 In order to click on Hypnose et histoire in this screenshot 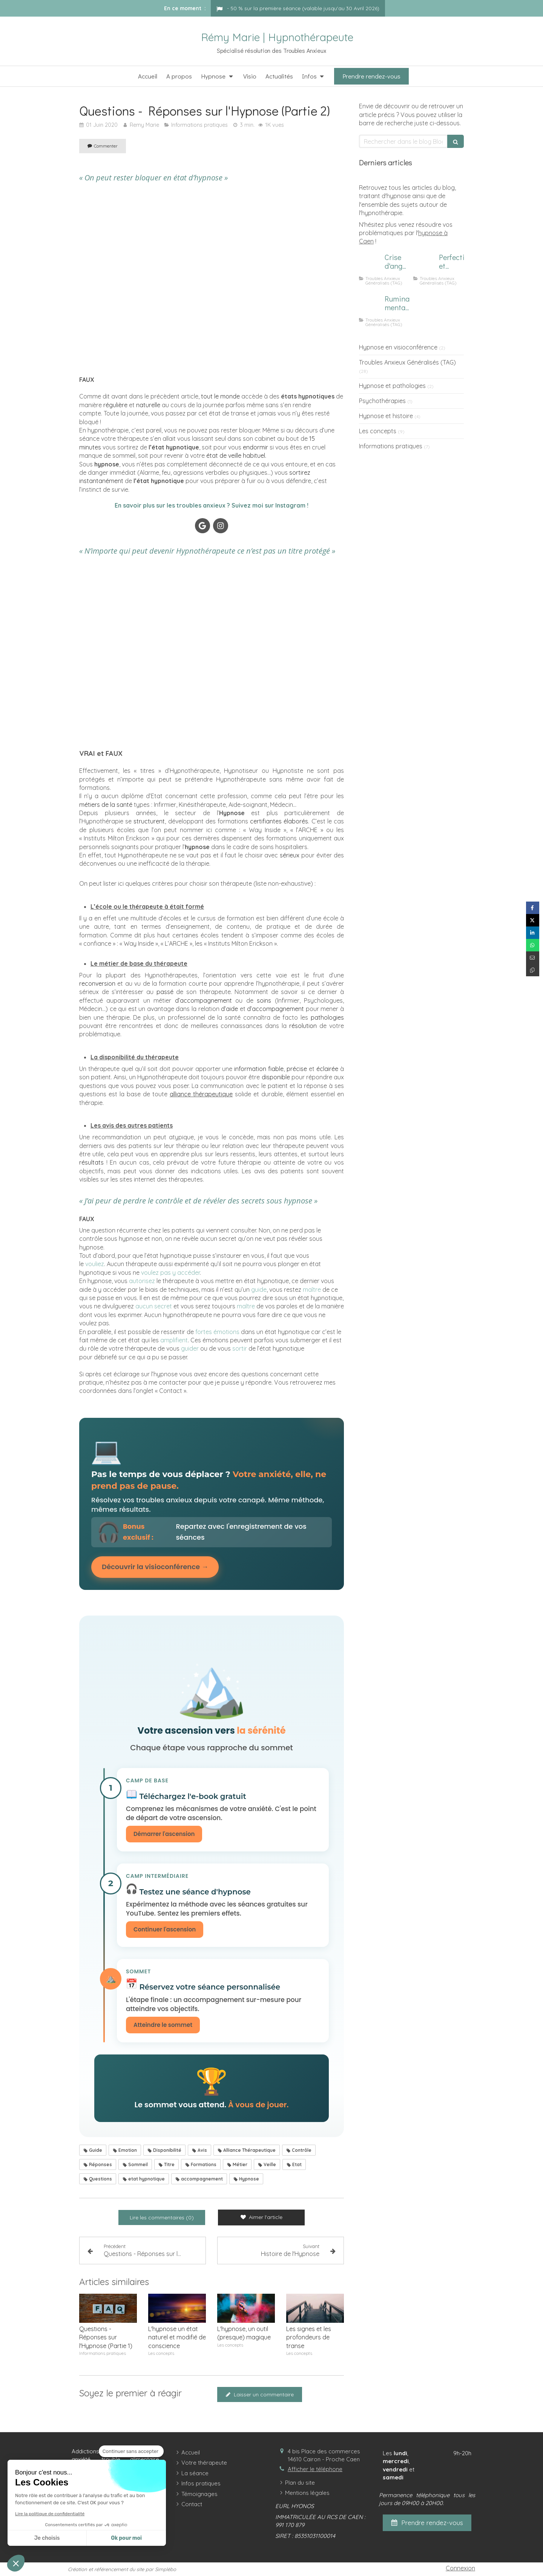, I will do `click(386, 416)`.